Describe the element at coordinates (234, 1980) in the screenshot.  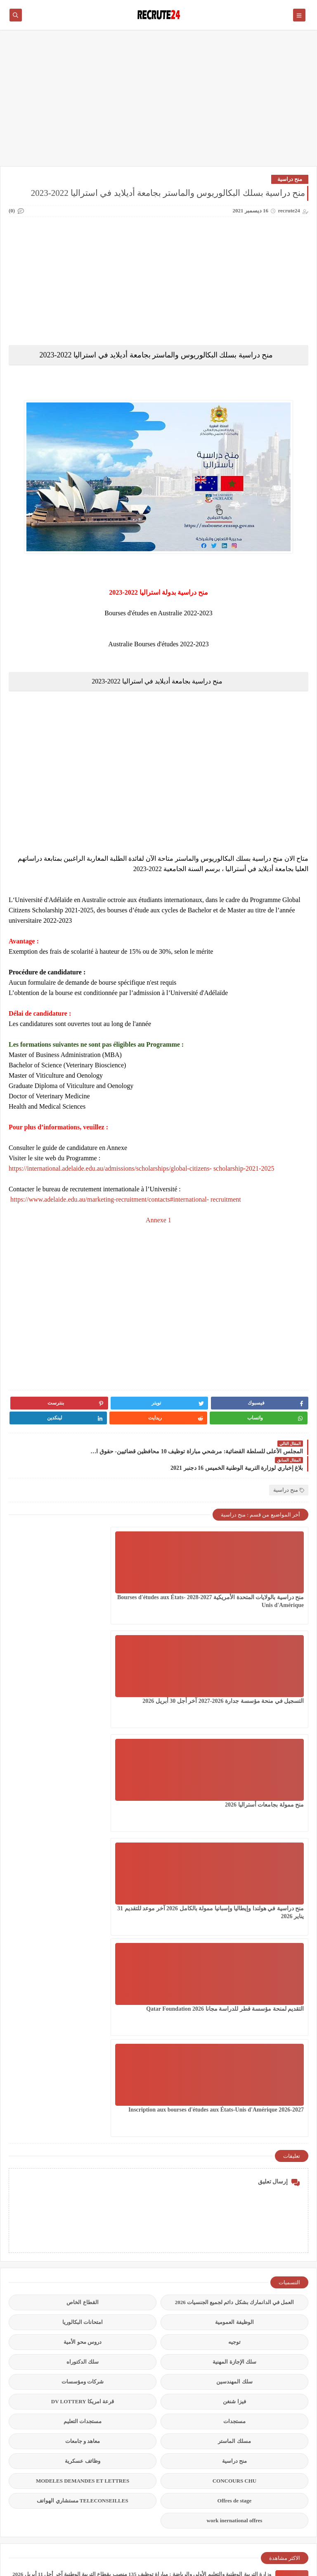
I see `مستجدات` at that location.